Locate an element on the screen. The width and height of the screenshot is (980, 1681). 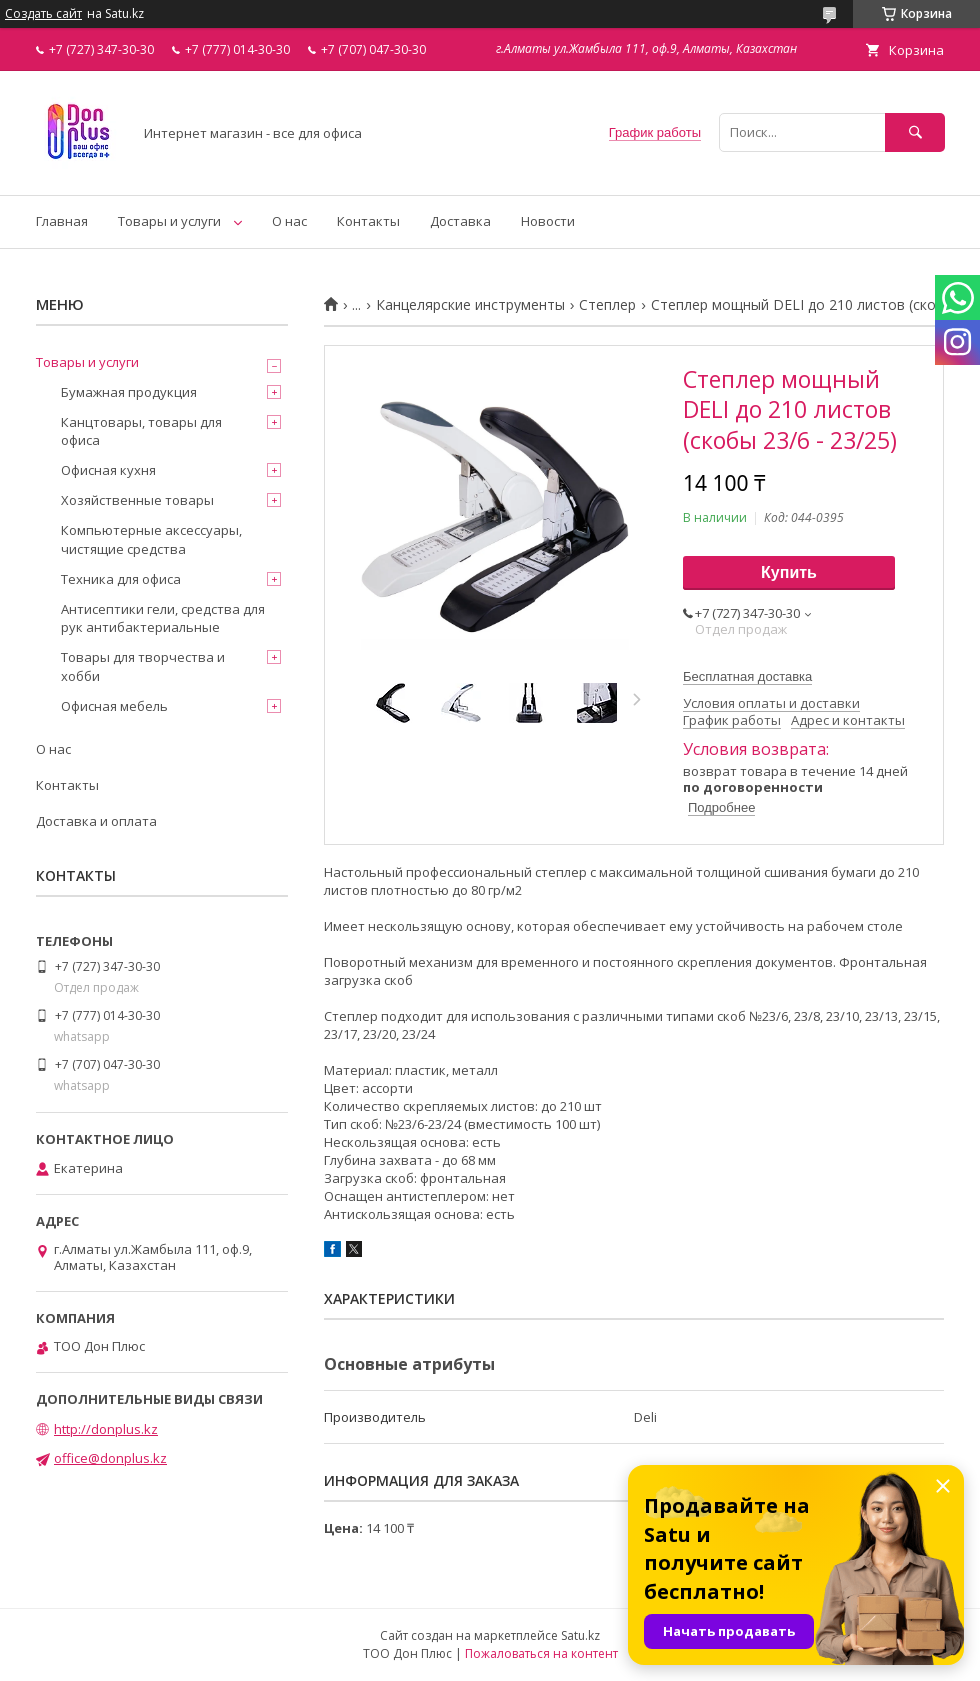
О нас is located at coordinates (289, 221).